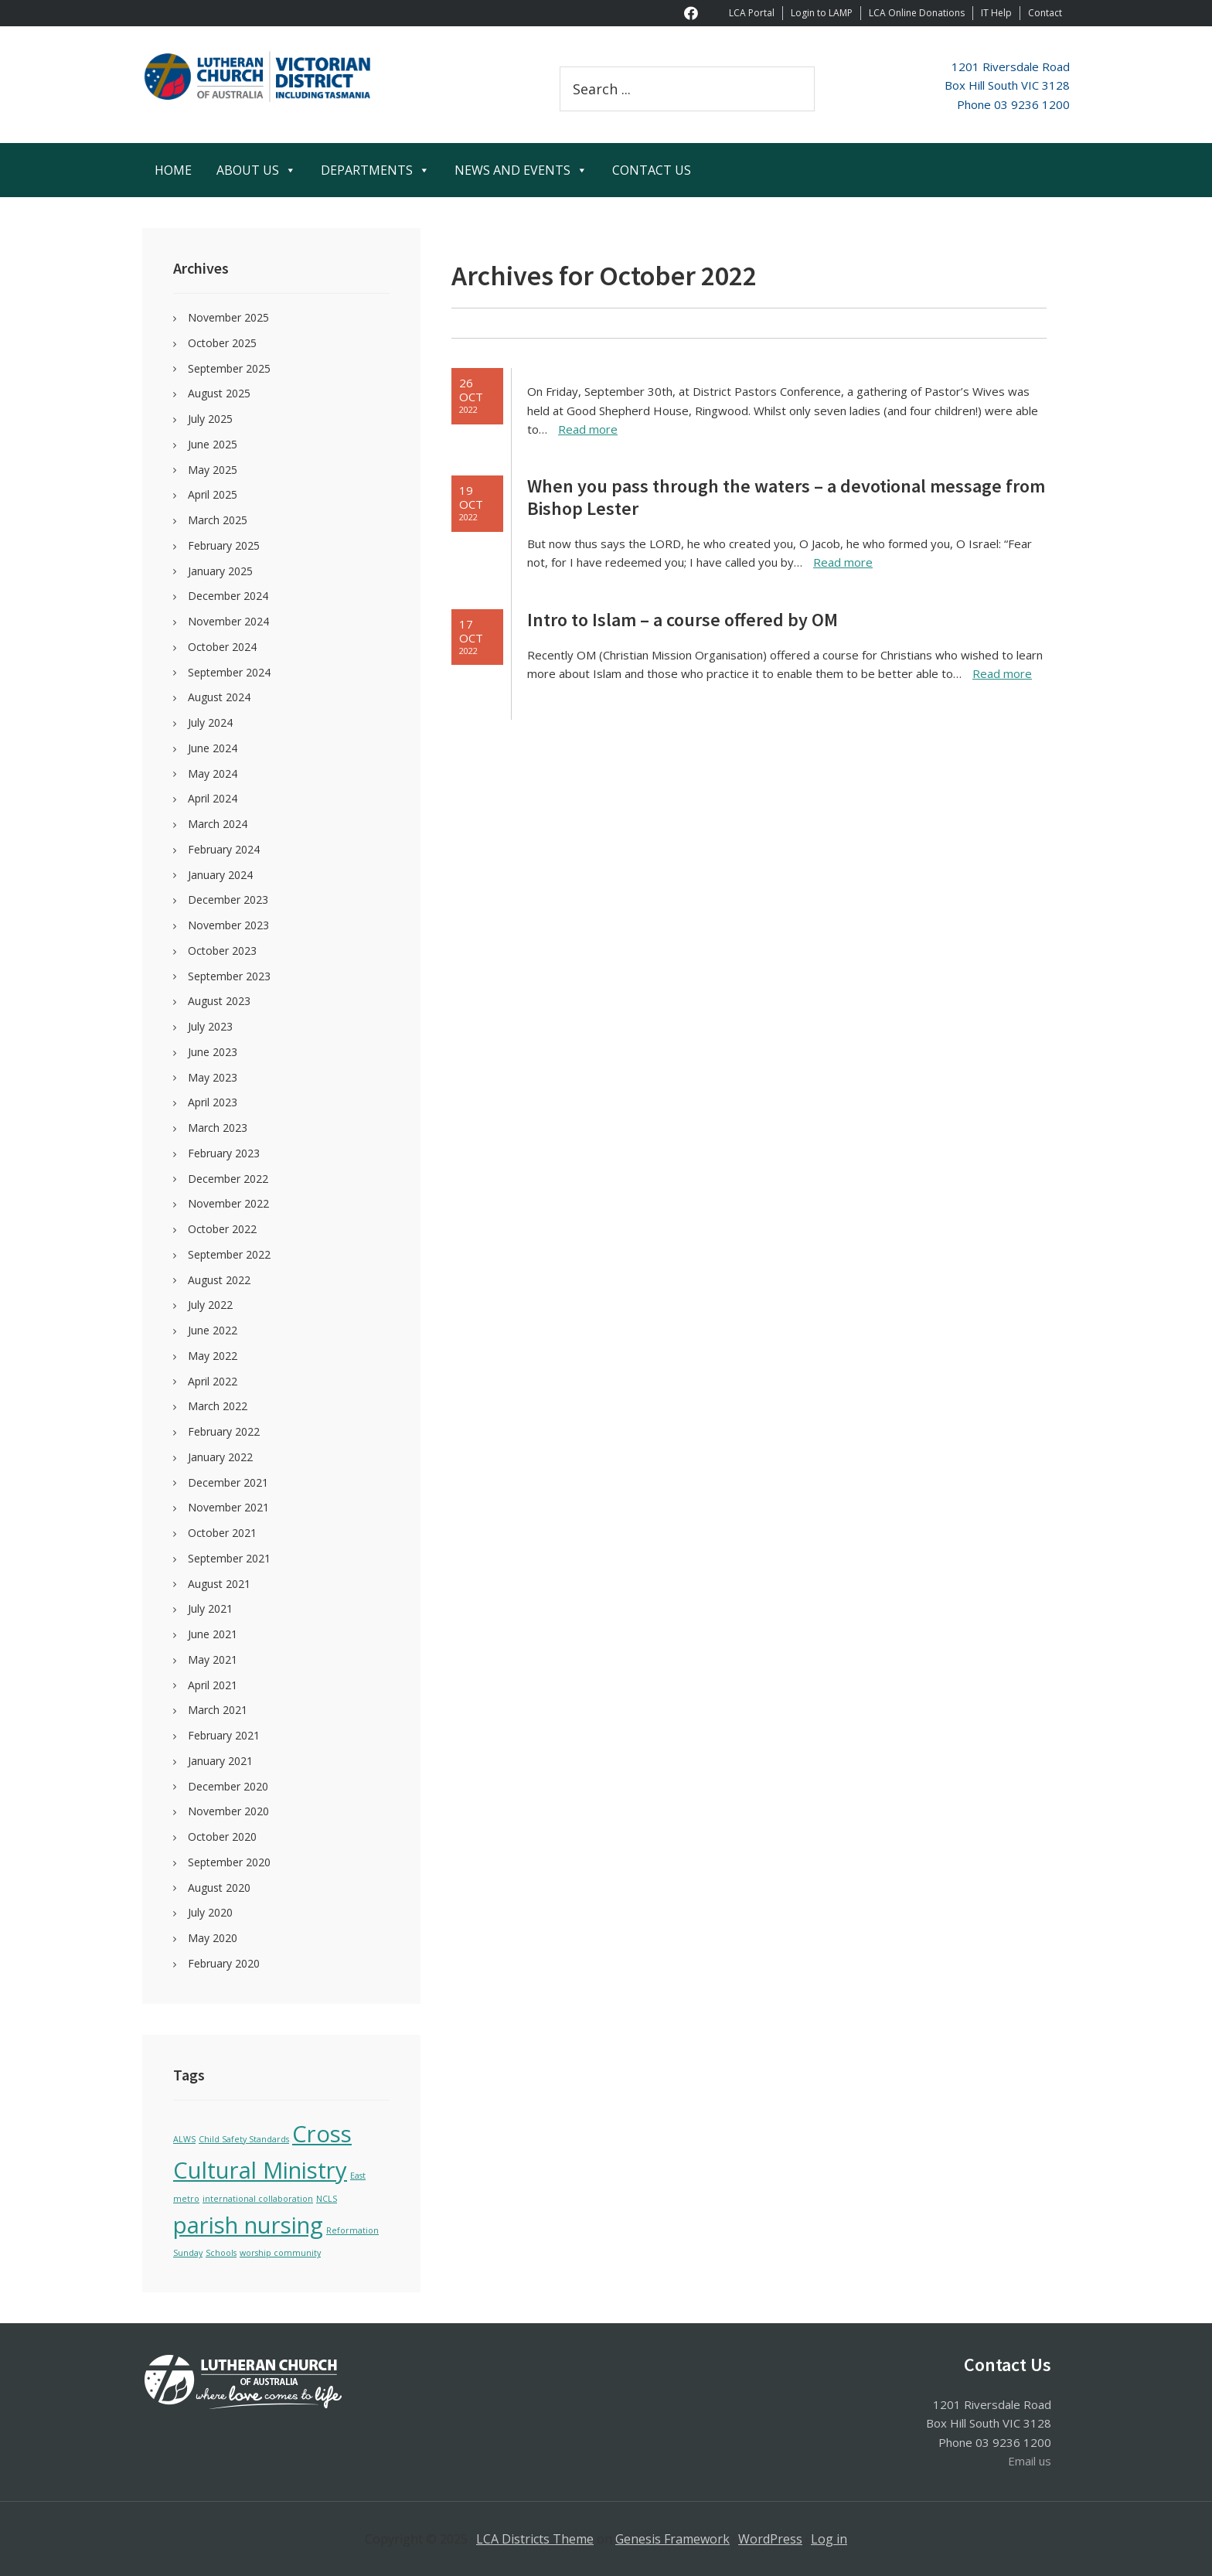 The image size is (1212, 2576). Describe the element at coordinates (280, 2252) in the screenshot. I see `worship community [worship community (1 item)]` at that location.